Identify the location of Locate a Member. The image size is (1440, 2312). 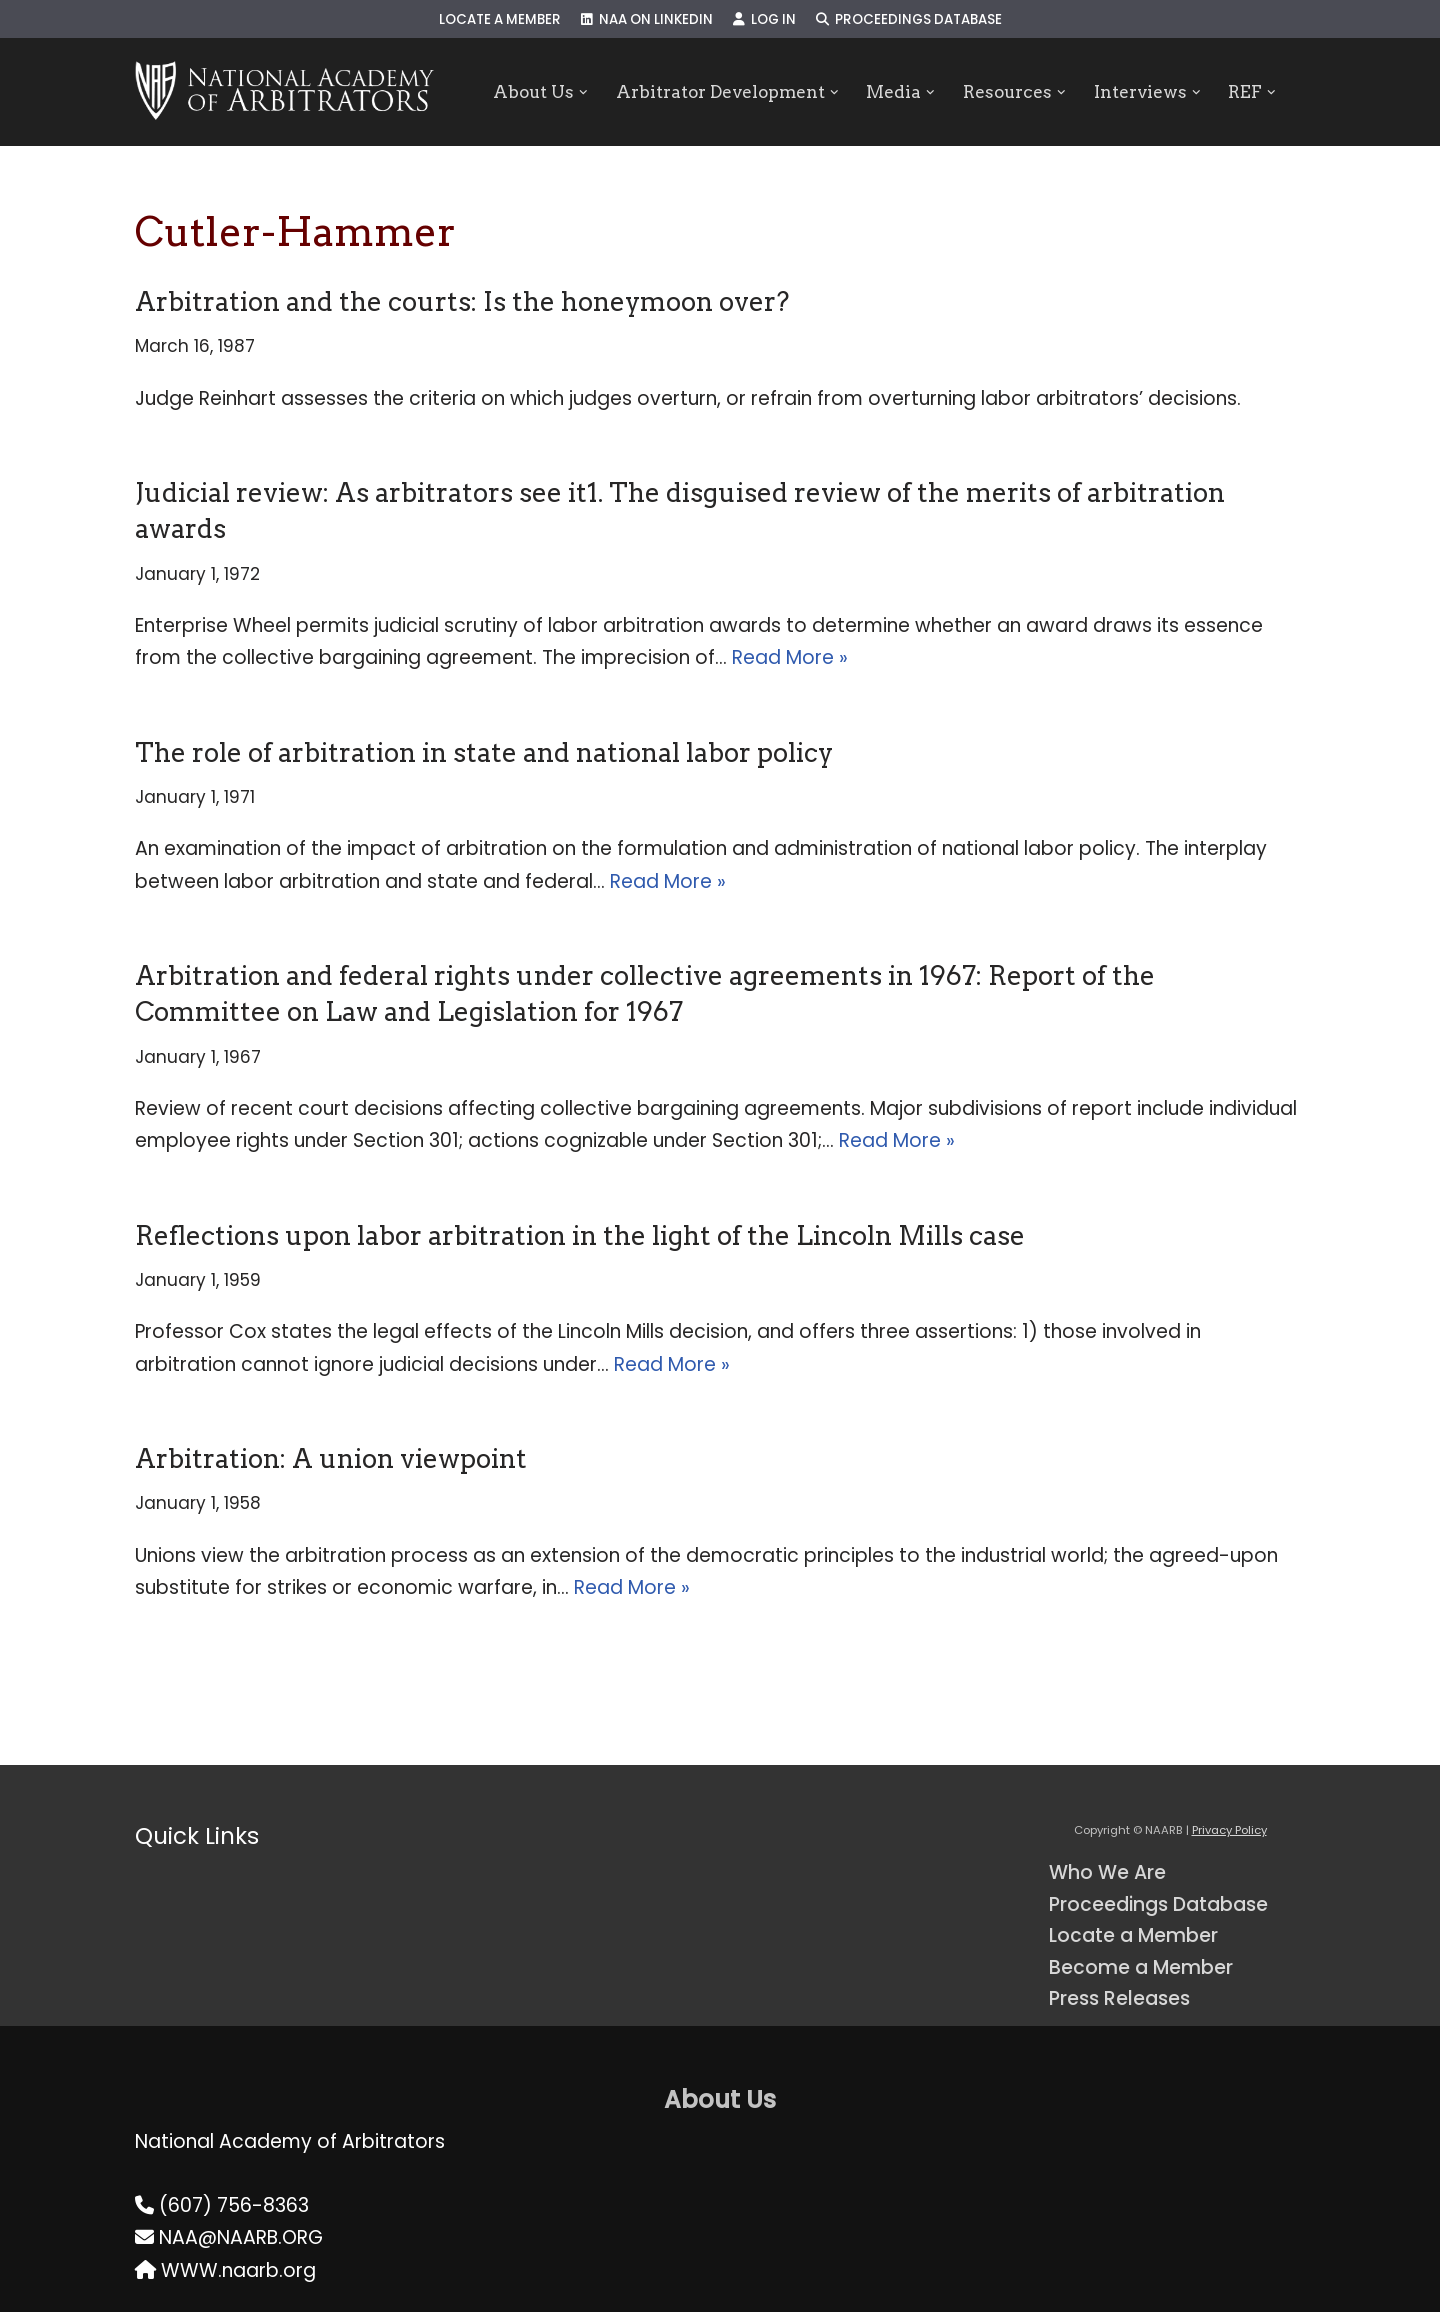
(500, 19).